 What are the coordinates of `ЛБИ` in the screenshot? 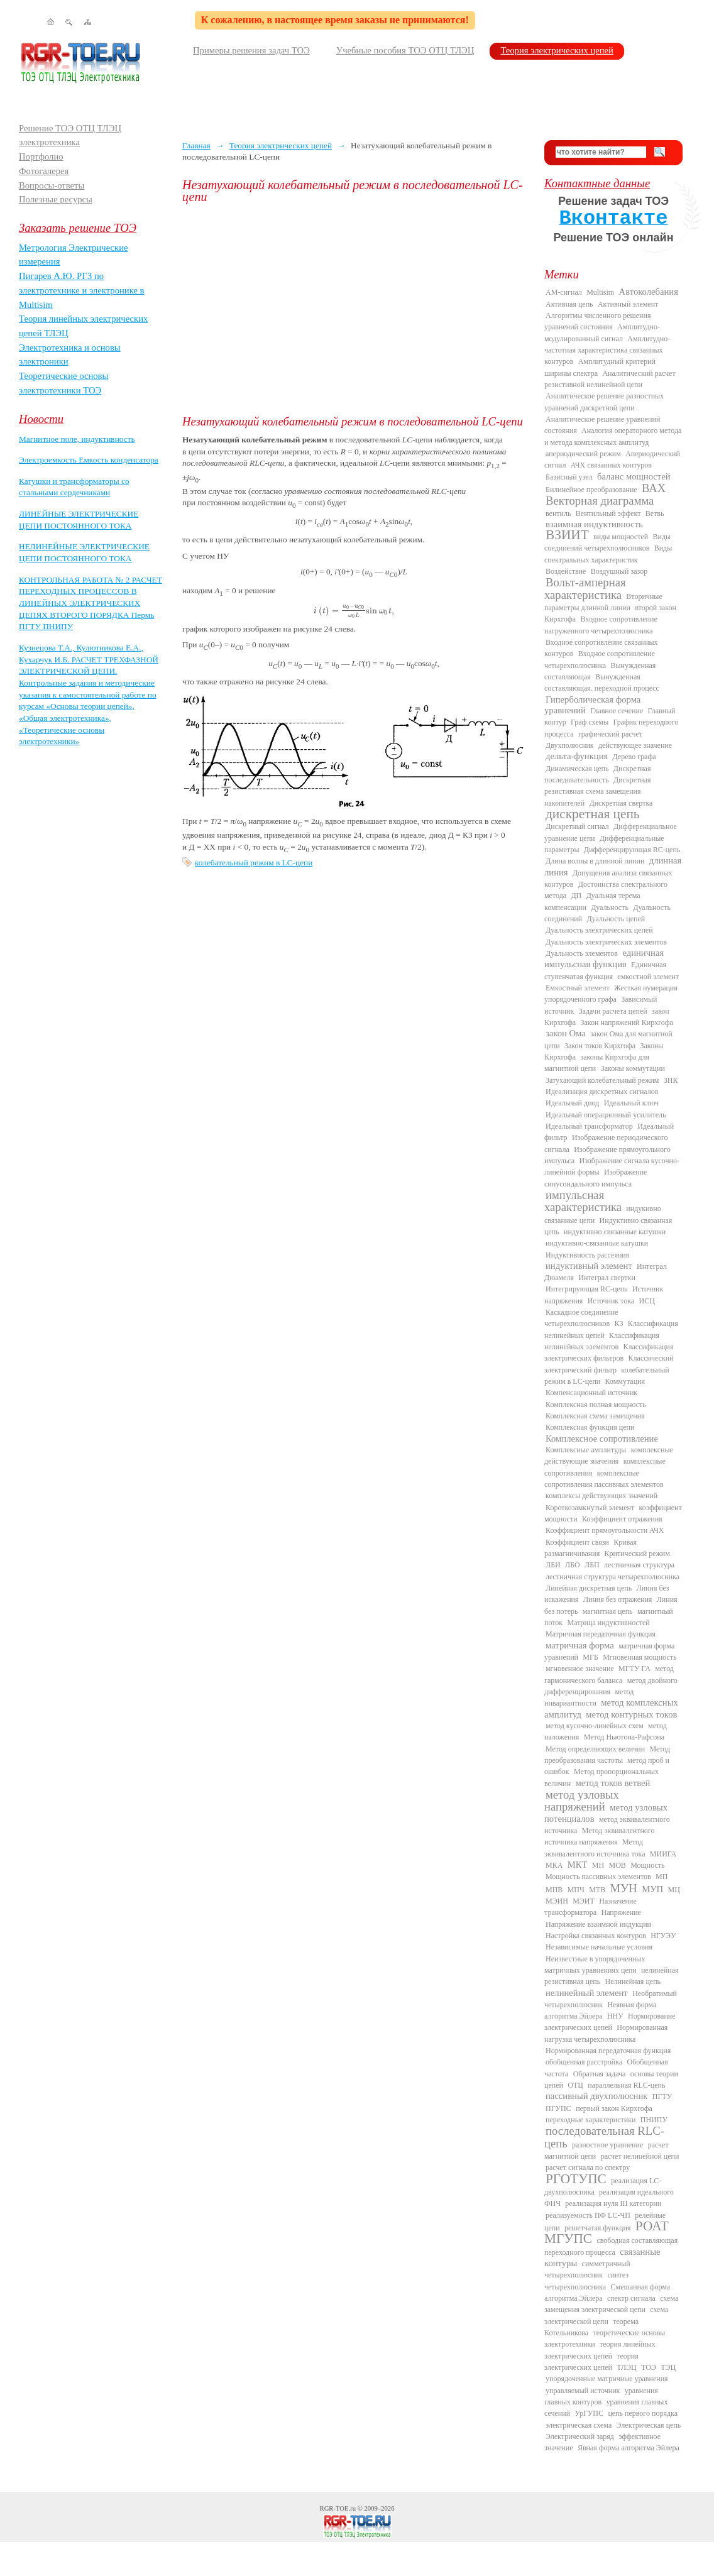 It's located at (553, 1564).